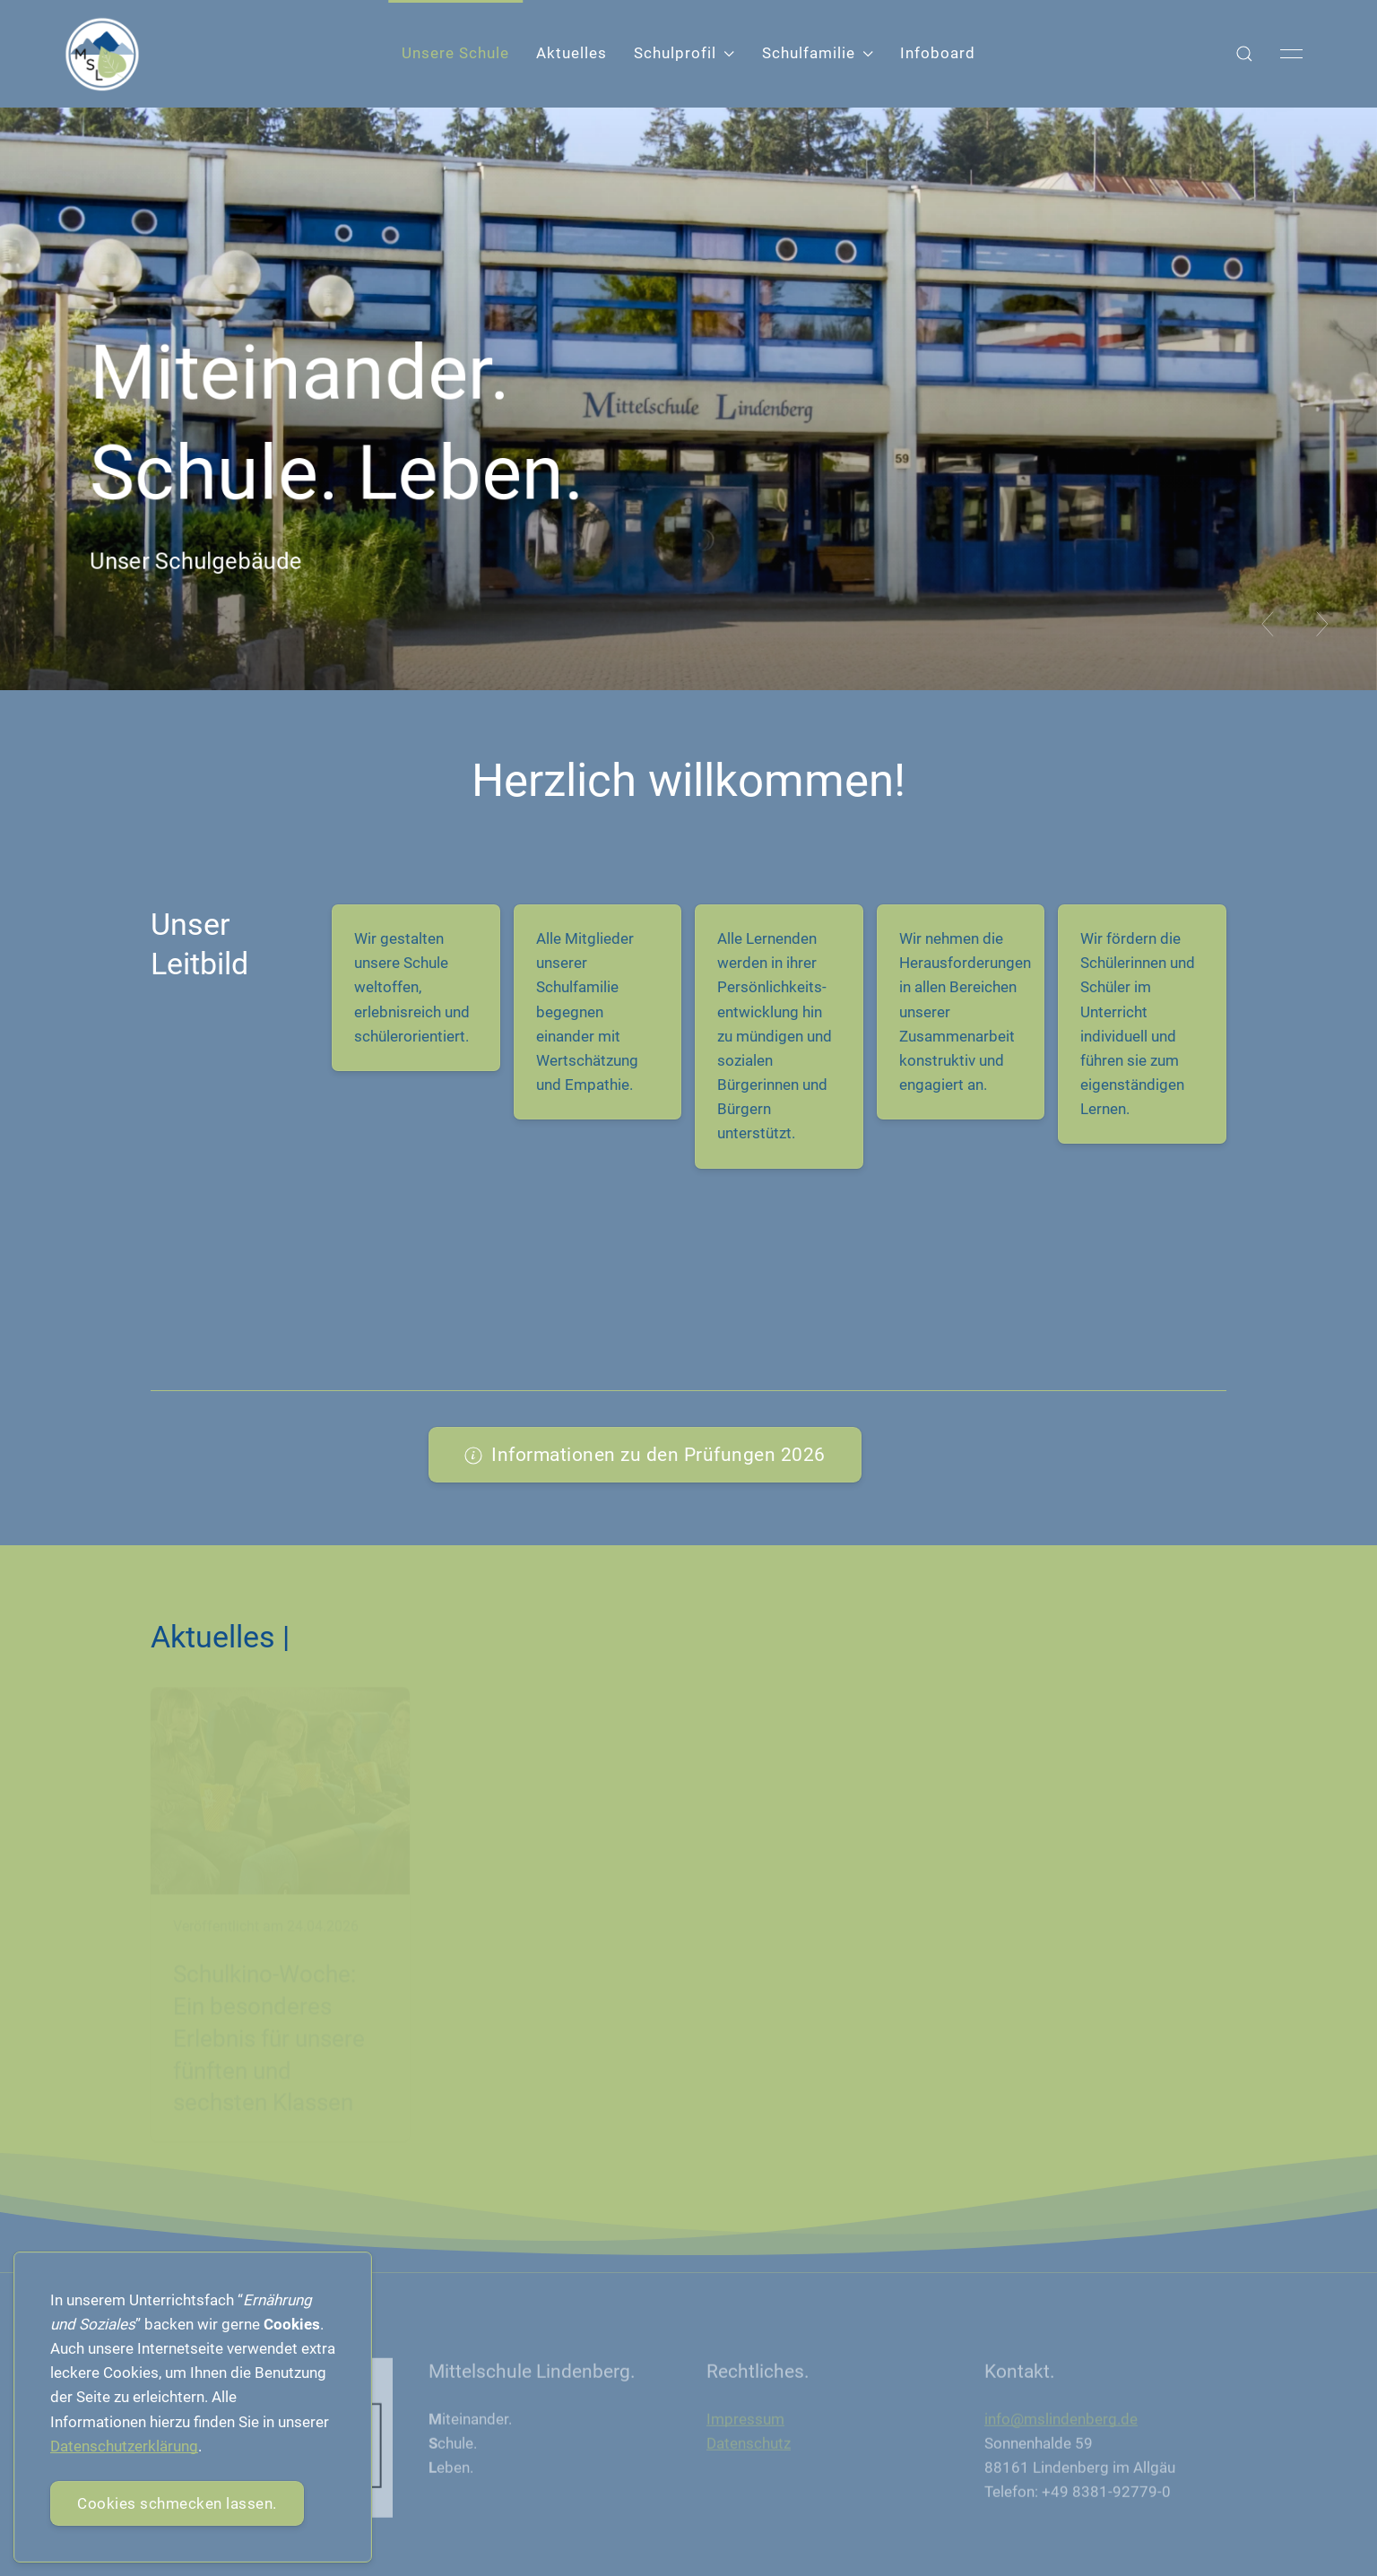 This screenshot has height=2576, width=1377. What do you see at coordinates (571, 53) in the screenshot?
I see `Aktuelles` at bounding box center [571, 53].